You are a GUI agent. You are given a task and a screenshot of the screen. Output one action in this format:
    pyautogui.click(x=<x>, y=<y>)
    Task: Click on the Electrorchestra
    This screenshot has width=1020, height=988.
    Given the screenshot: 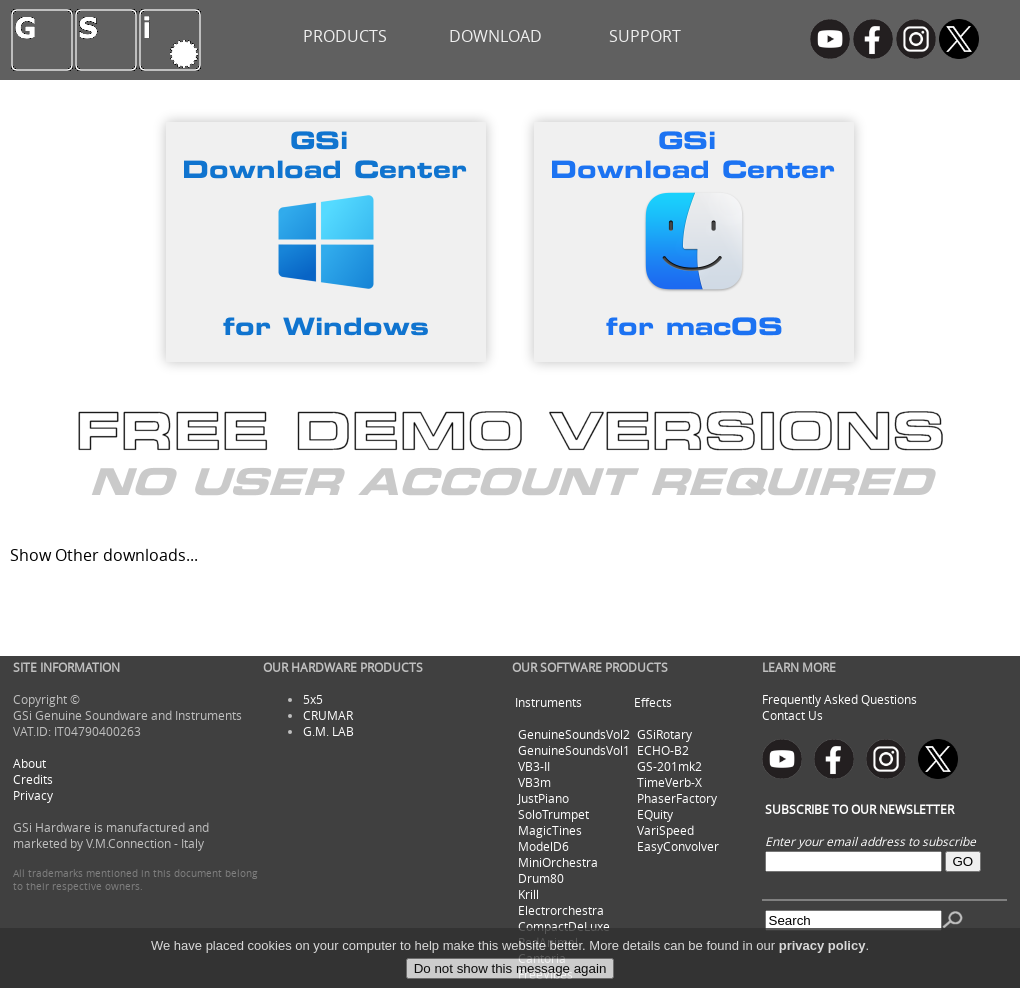 What is the action you would take?
    pyautogui.click(x=561, y=910)
    